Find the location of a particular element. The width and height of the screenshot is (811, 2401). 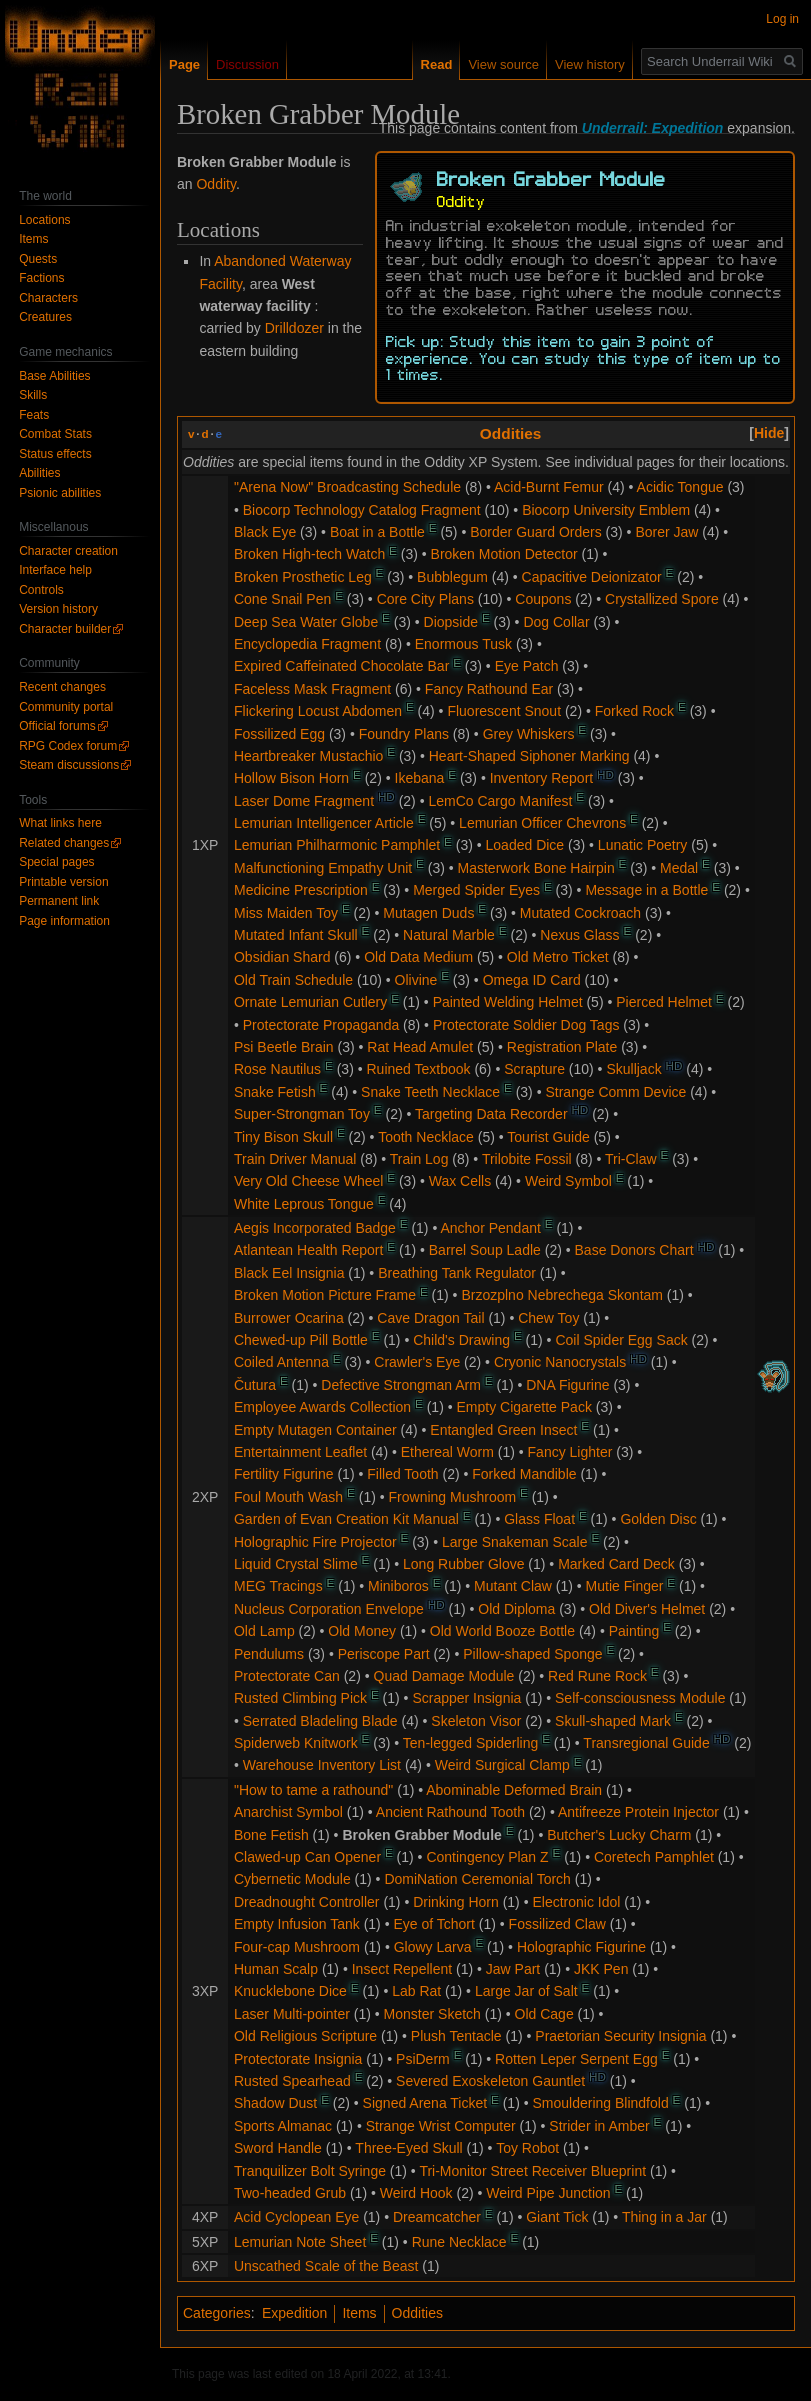

Clawed-up Can Opener is located at coordinates (307, 1857).